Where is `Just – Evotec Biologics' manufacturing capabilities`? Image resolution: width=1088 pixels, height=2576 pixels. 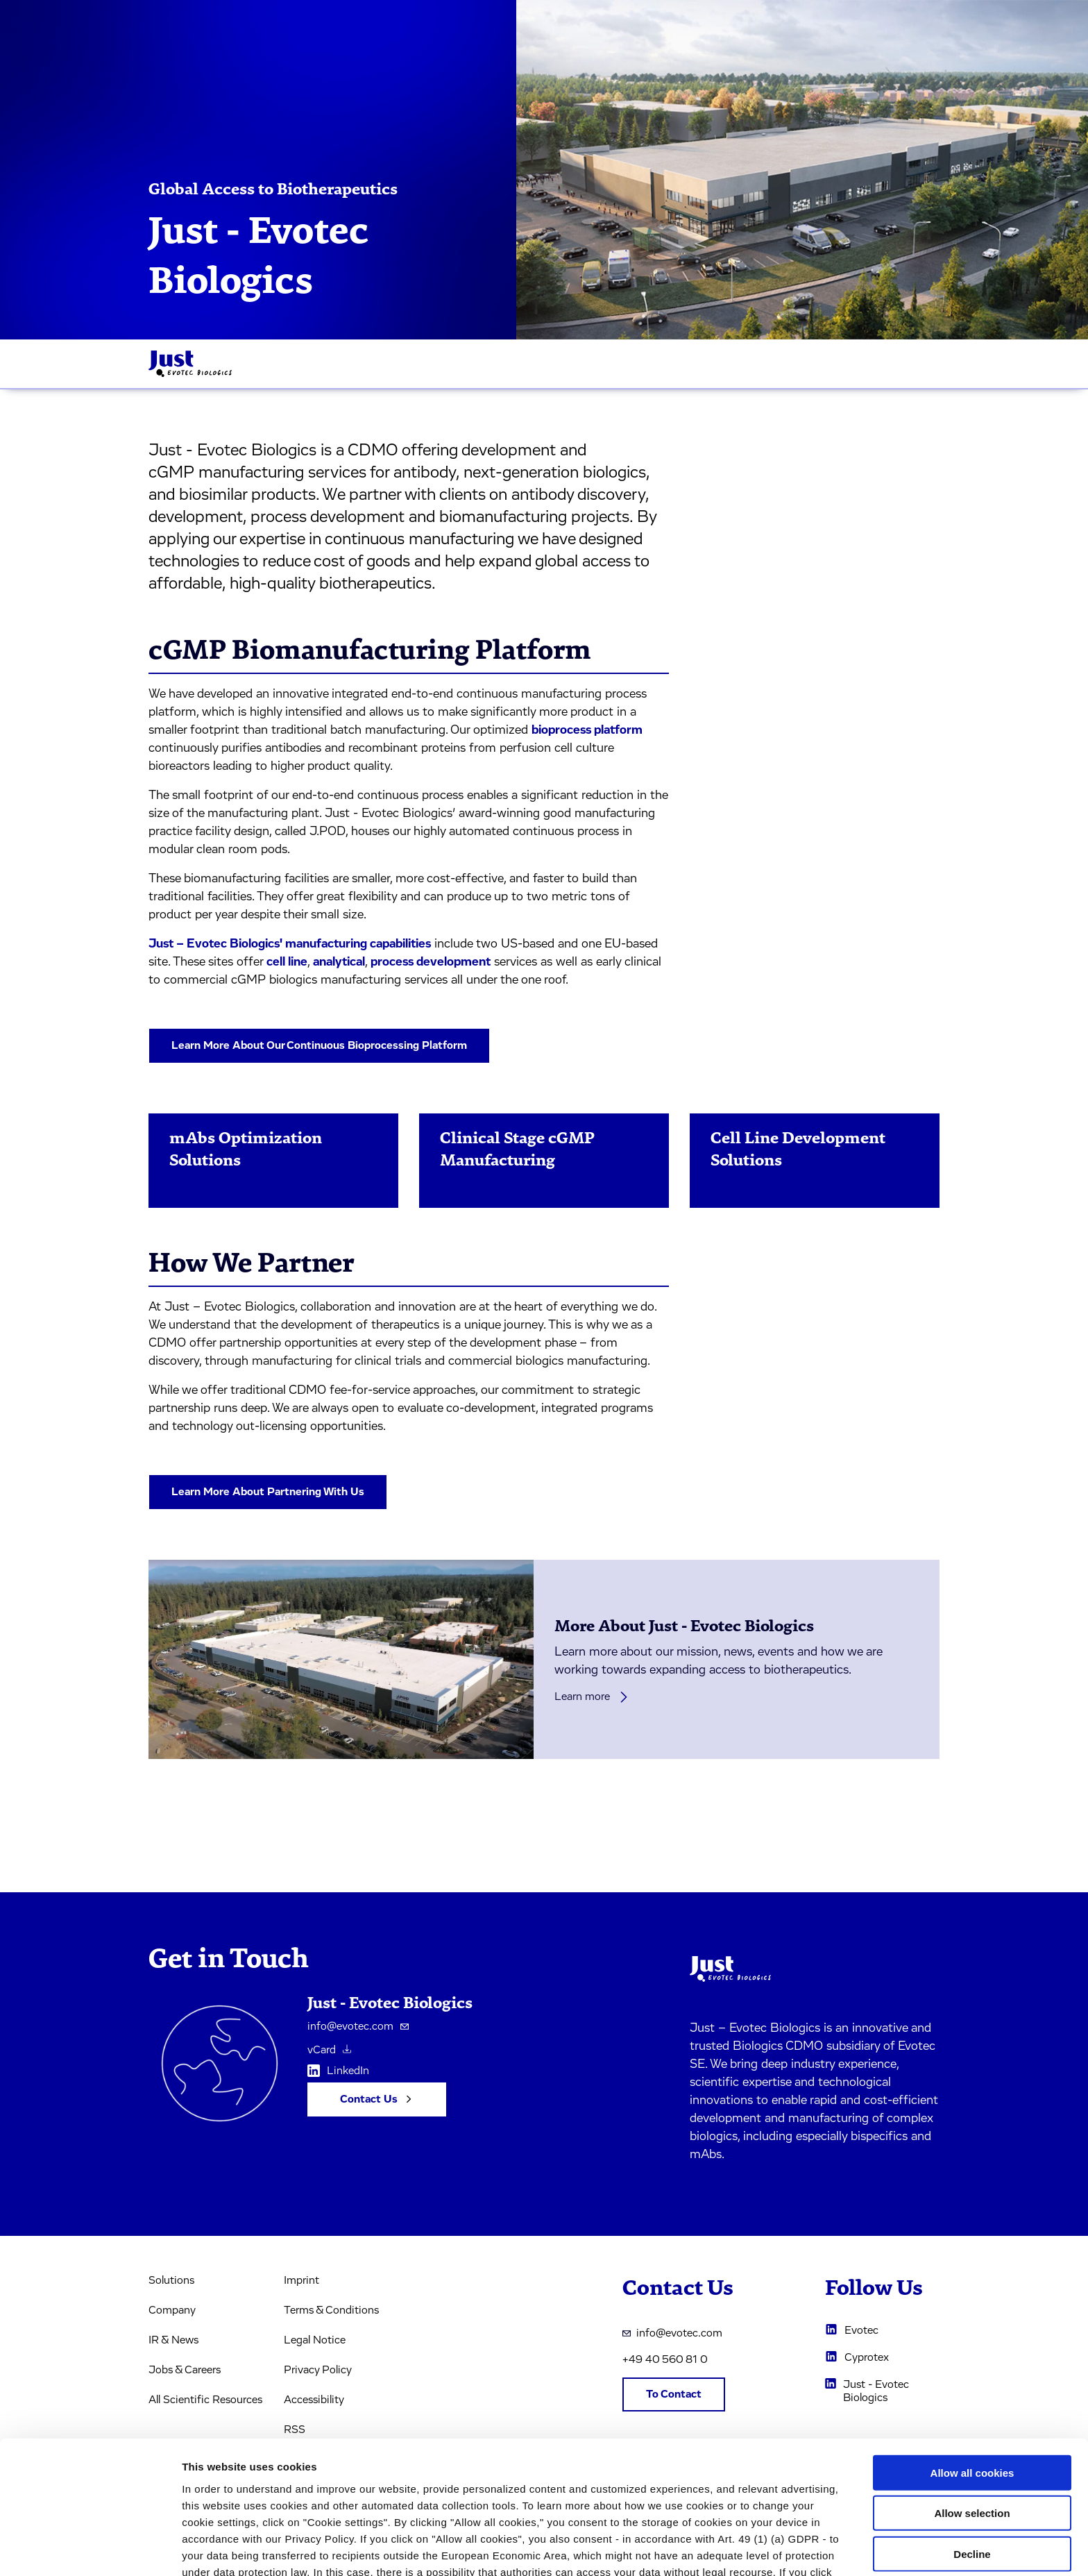
Just – Evotec Biologics' manufacturing capabilities is located at coordinates (289, 944).